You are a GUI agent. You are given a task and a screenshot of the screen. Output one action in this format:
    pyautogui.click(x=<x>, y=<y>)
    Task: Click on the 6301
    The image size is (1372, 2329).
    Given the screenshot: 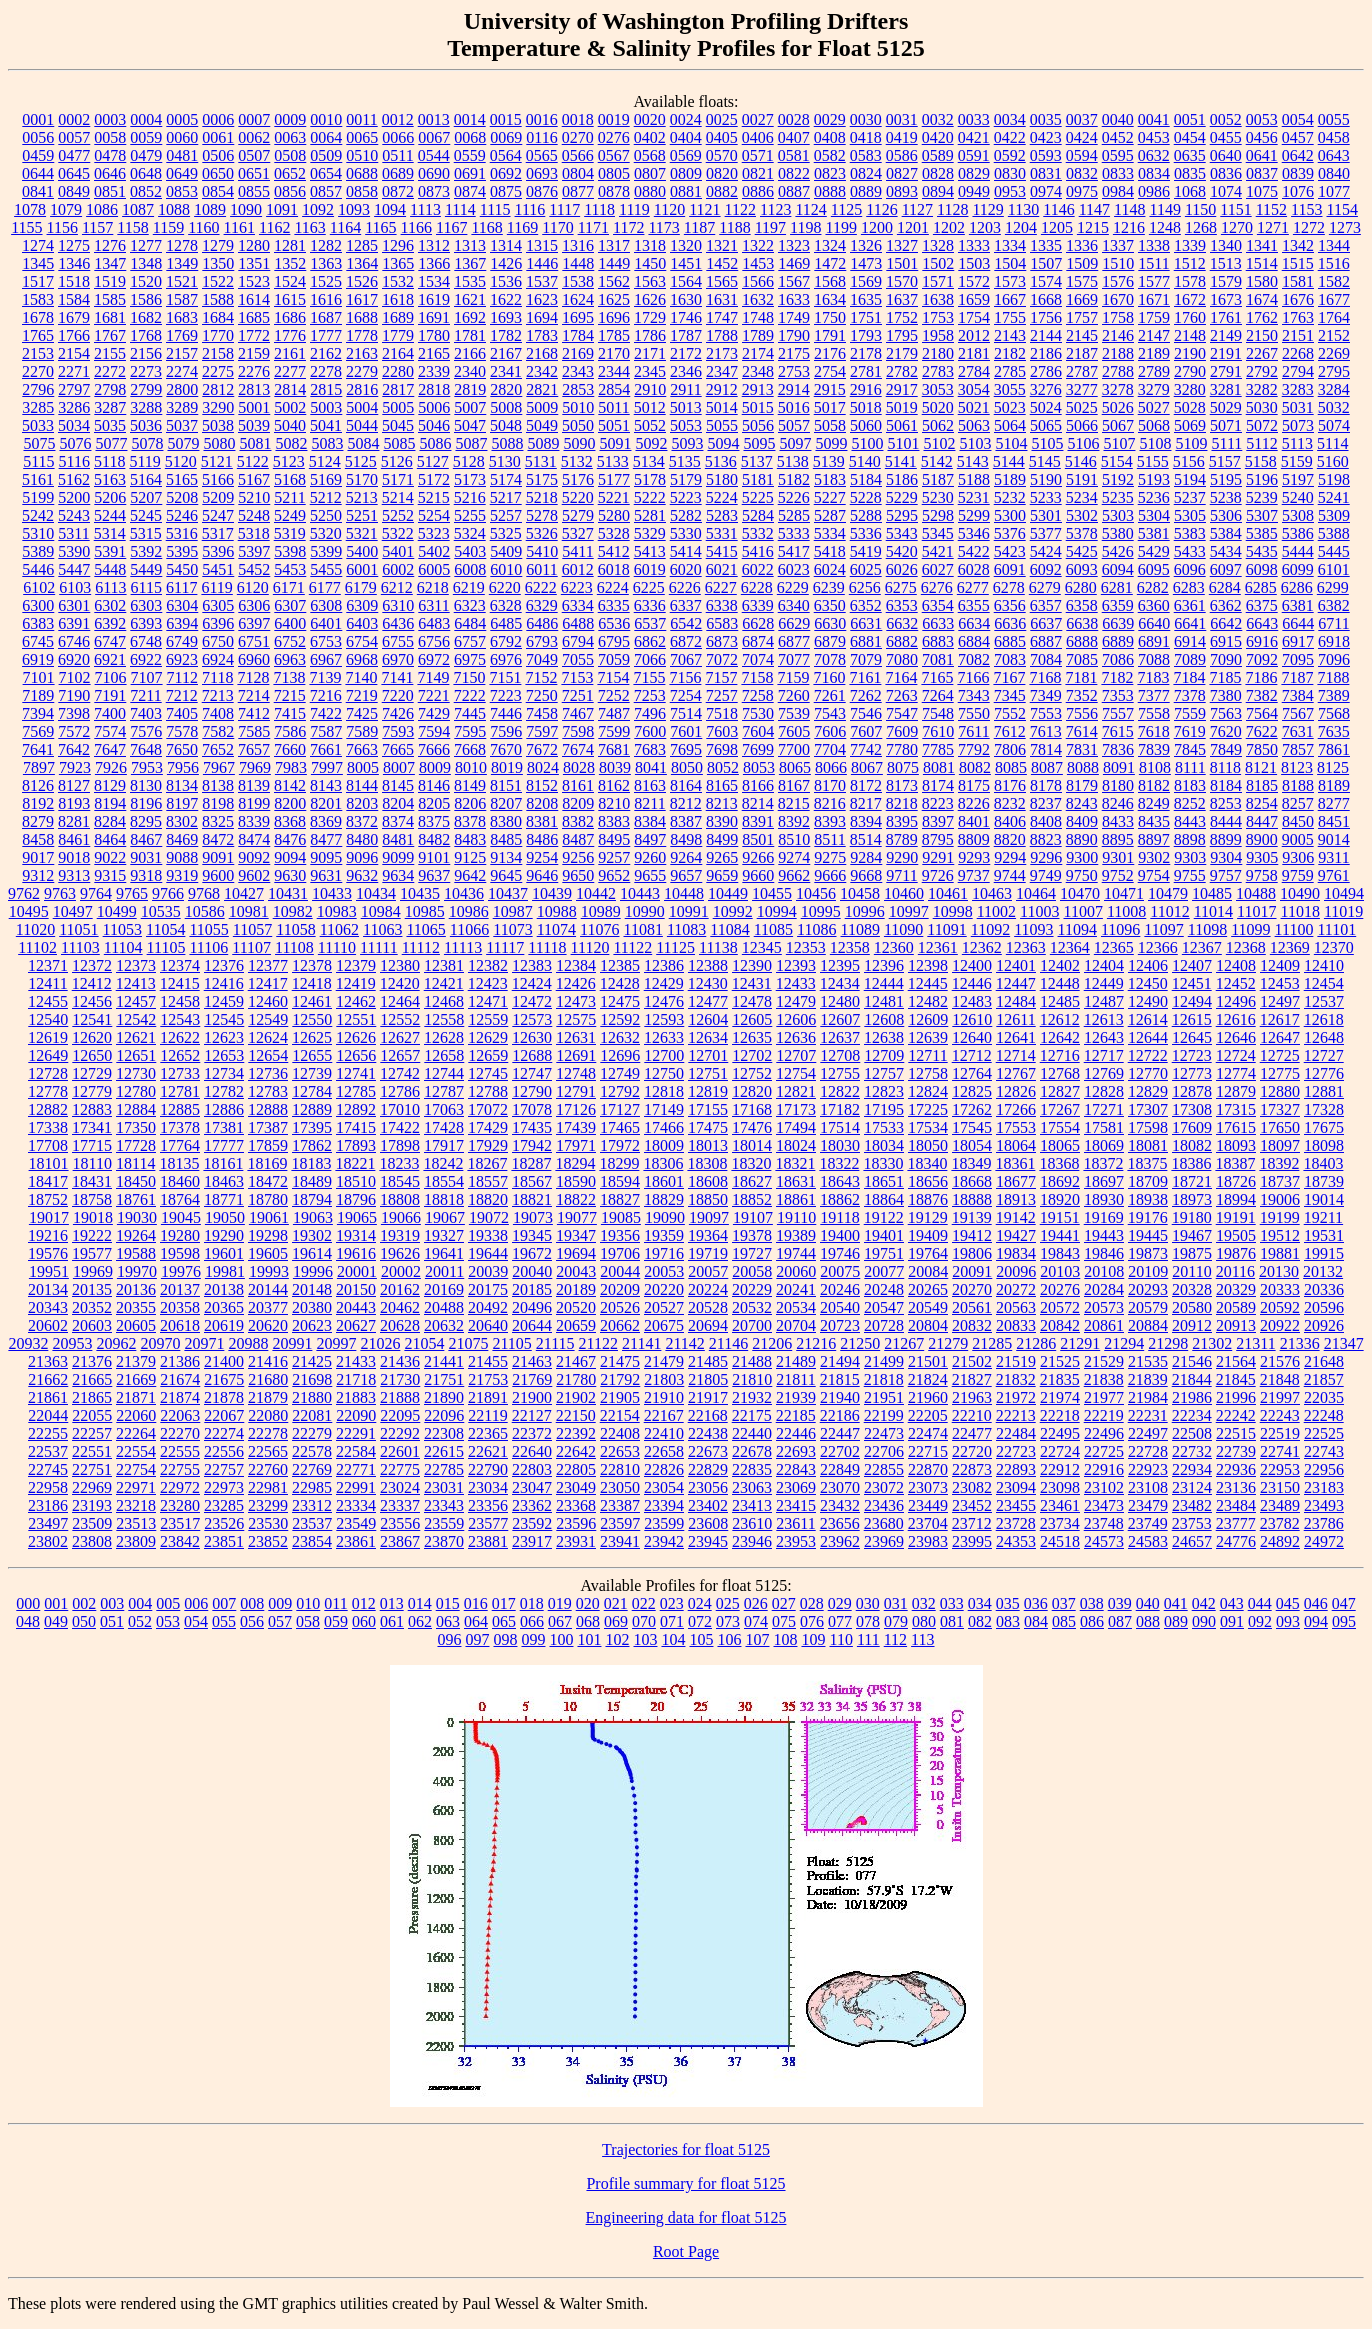 What is the action you would take?
    pyautogui.click(x=74, y=605)
    